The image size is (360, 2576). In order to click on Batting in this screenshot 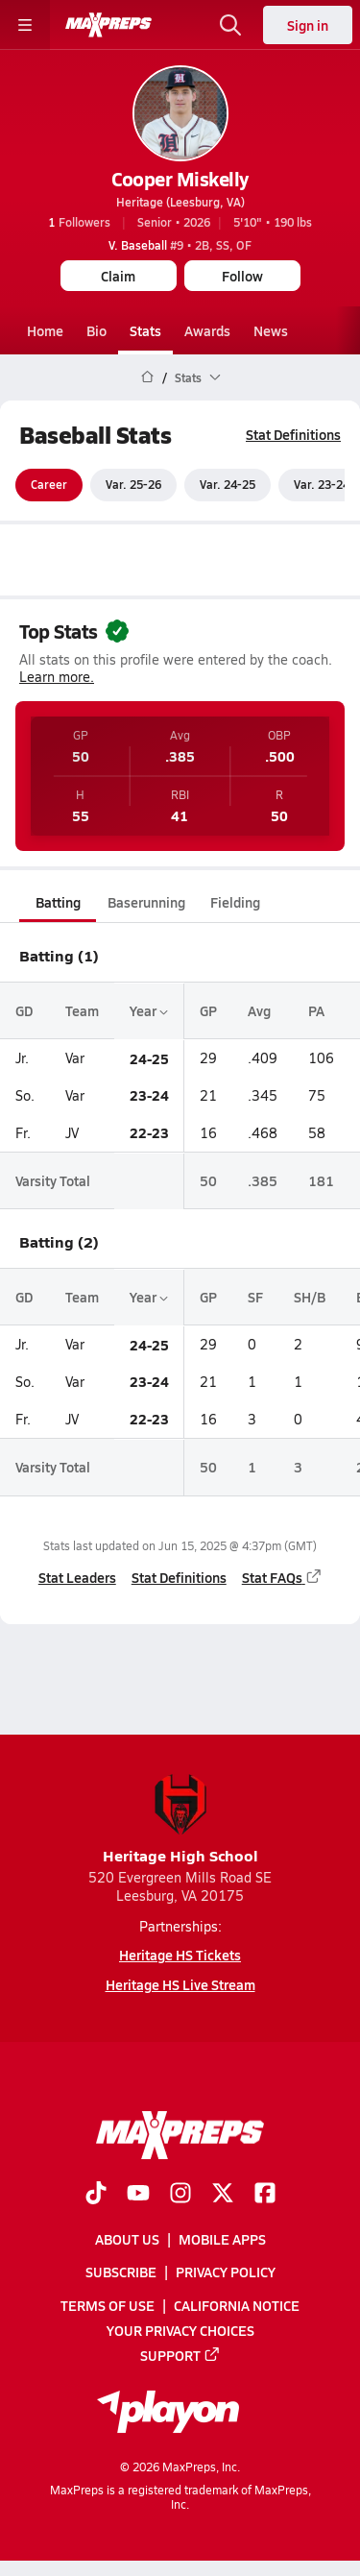, I will do `click(58, 901)`.